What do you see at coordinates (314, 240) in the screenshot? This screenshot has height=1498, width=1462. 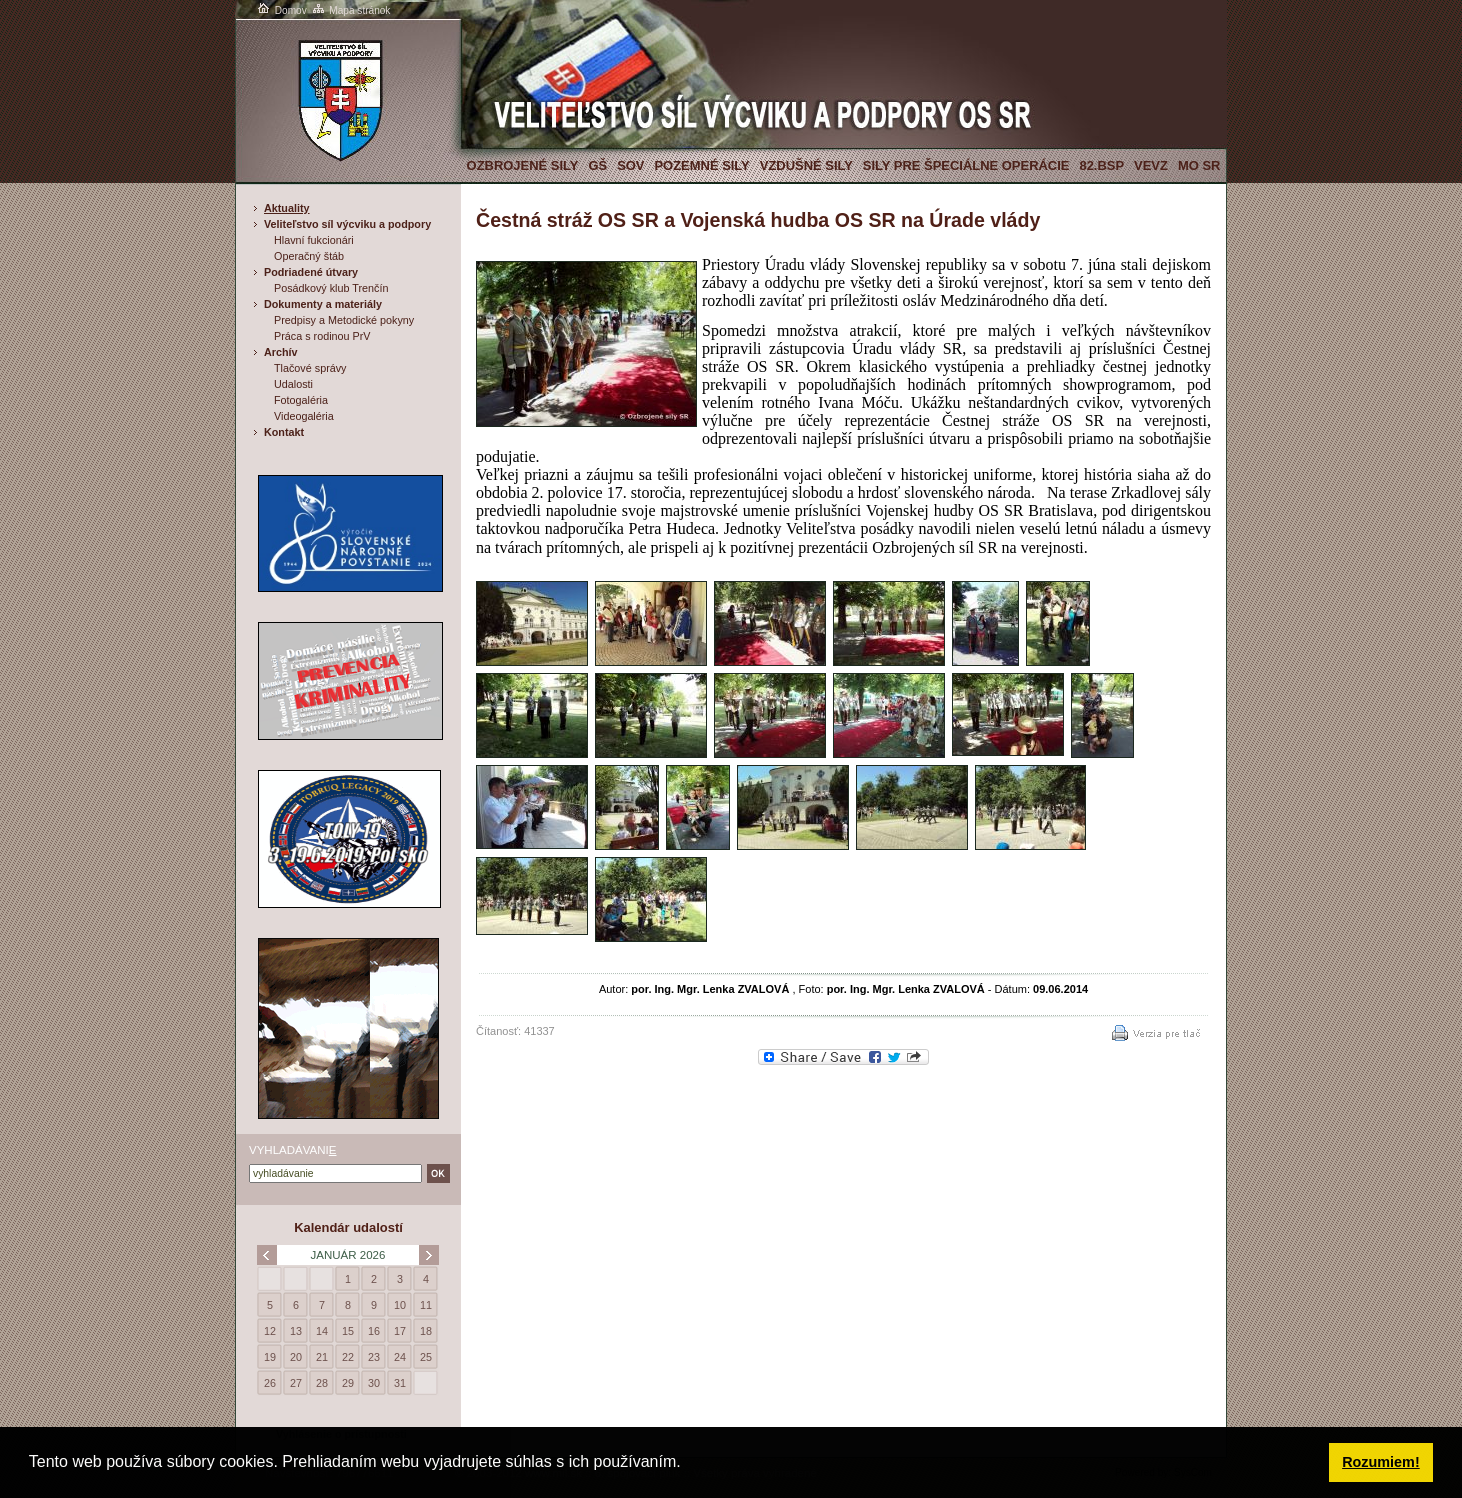 I see `Hlavní fukcionári` at bounding box center [314, 240].